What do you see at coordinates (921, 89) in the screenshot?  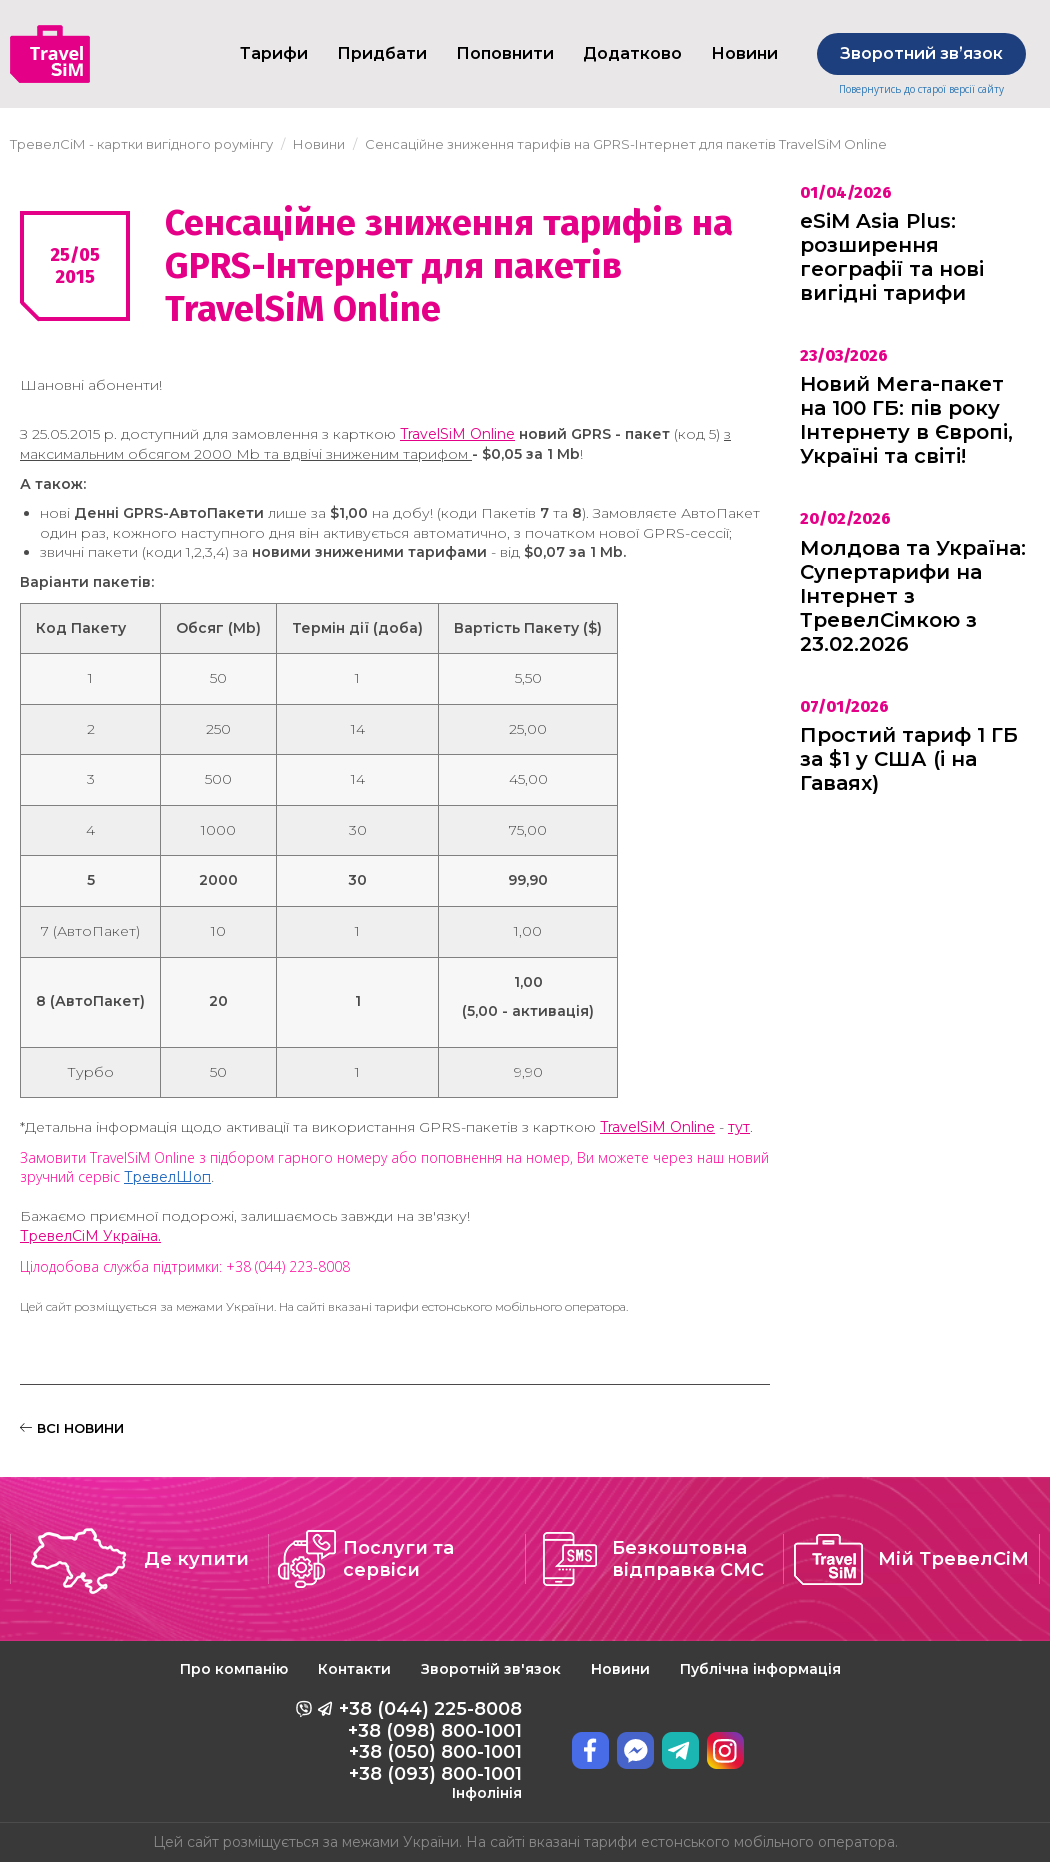 I see `Повернутись до старої версії сайту` at bounding box center [921, 89].